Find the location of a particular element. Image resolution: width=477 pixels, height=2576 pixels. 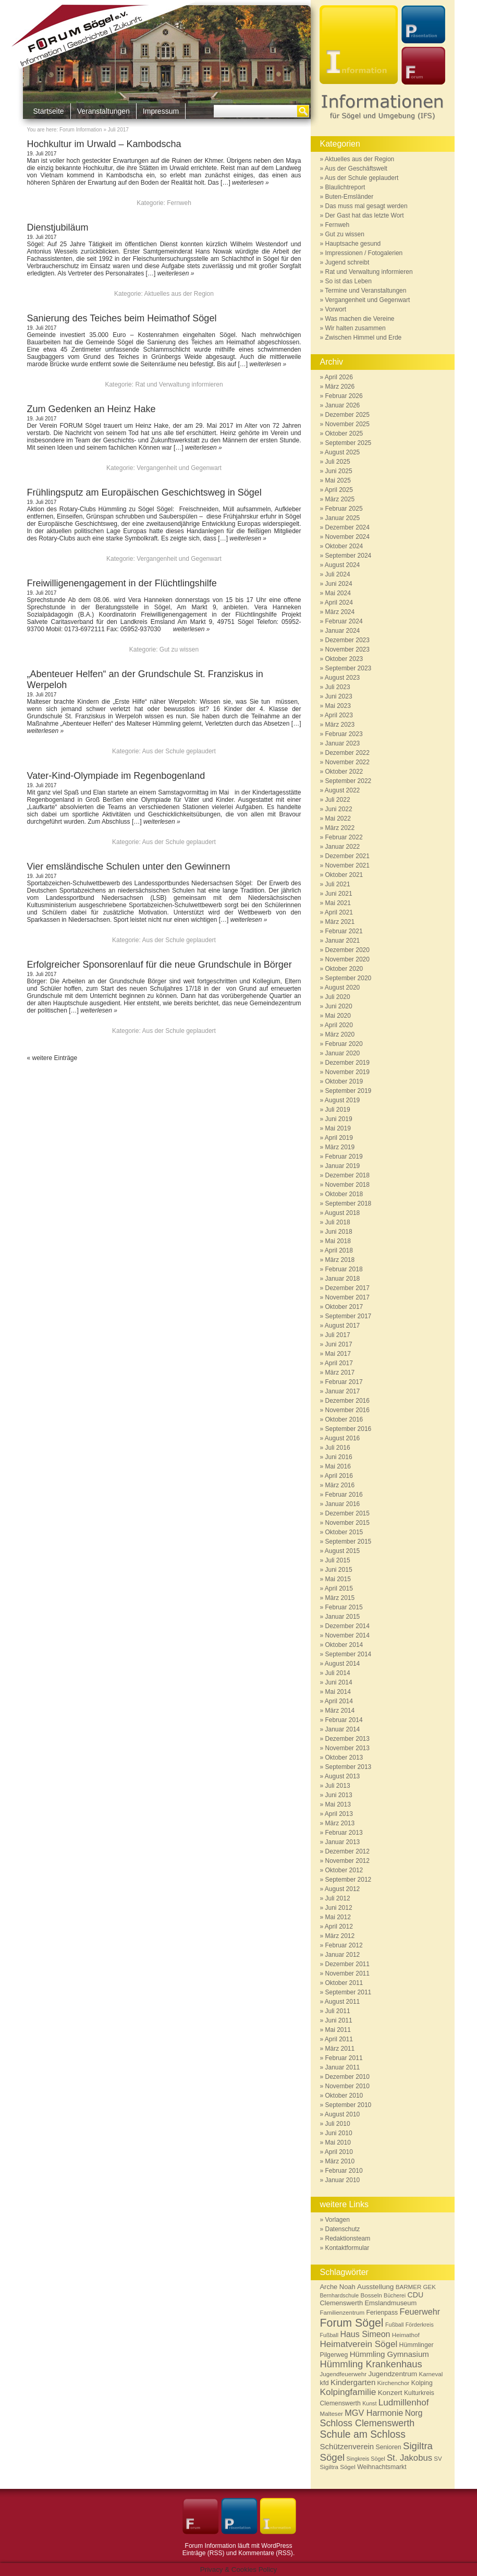

Hümmling Gymnasium [Hümmling Gymnasium (12 Einträge)] is located at coordinates (389, 2354).